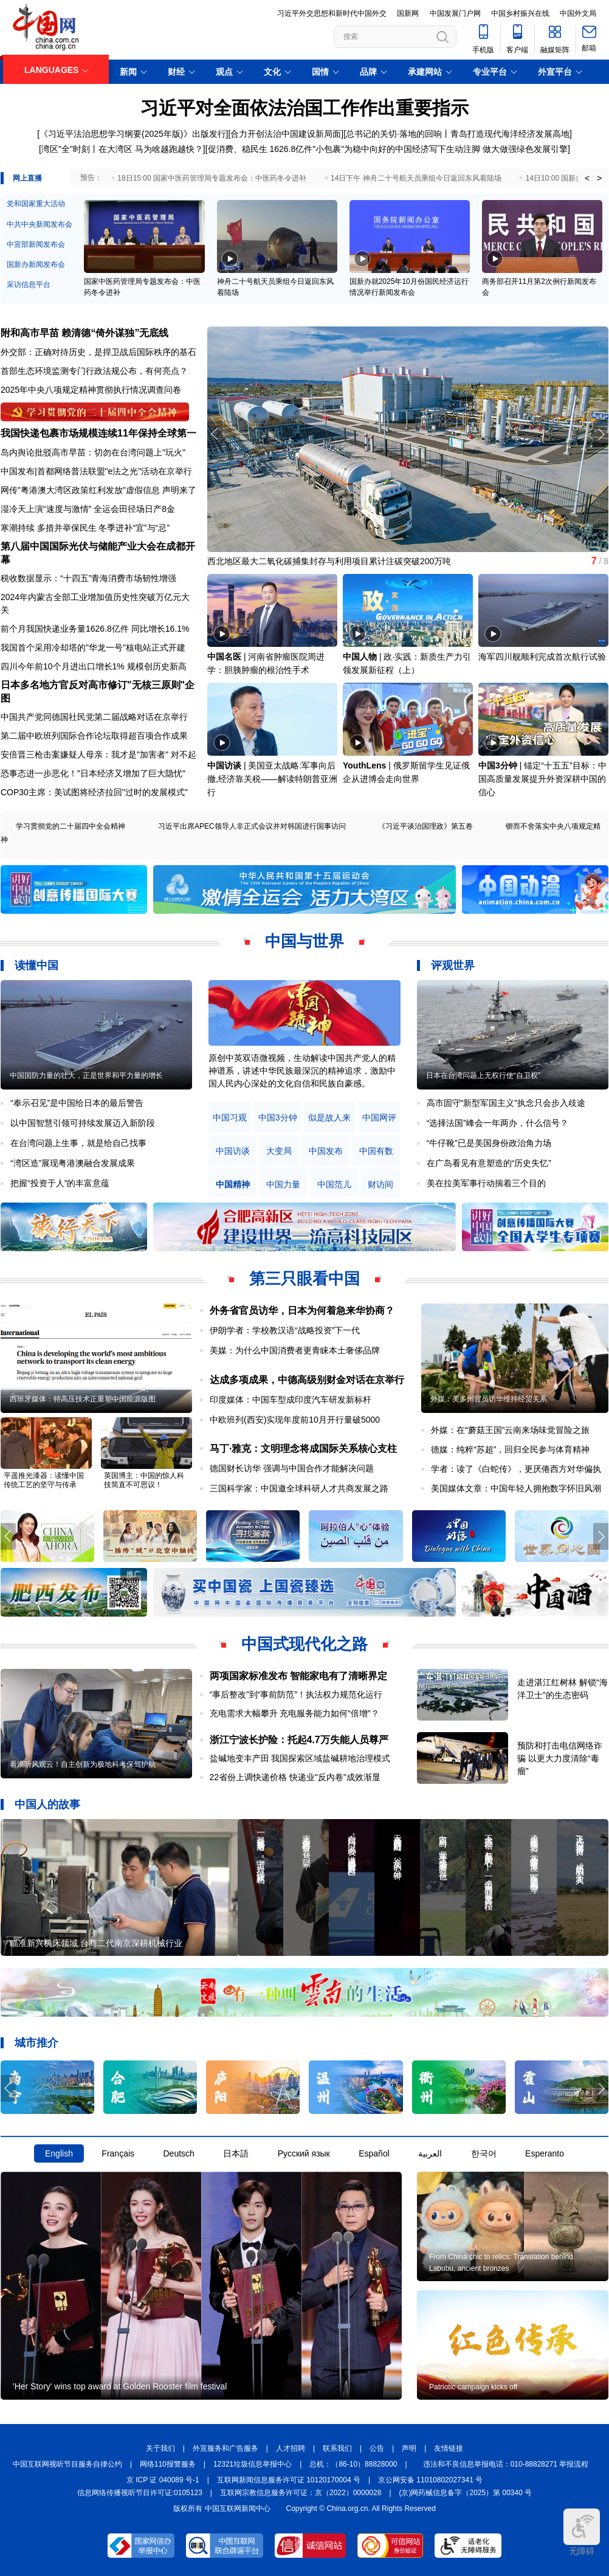  Describe the element at coordinates (96, 1943) in the screenshot. I see `瞄准新兴机床领域 台商二代南京深耕机械行业` at that location.